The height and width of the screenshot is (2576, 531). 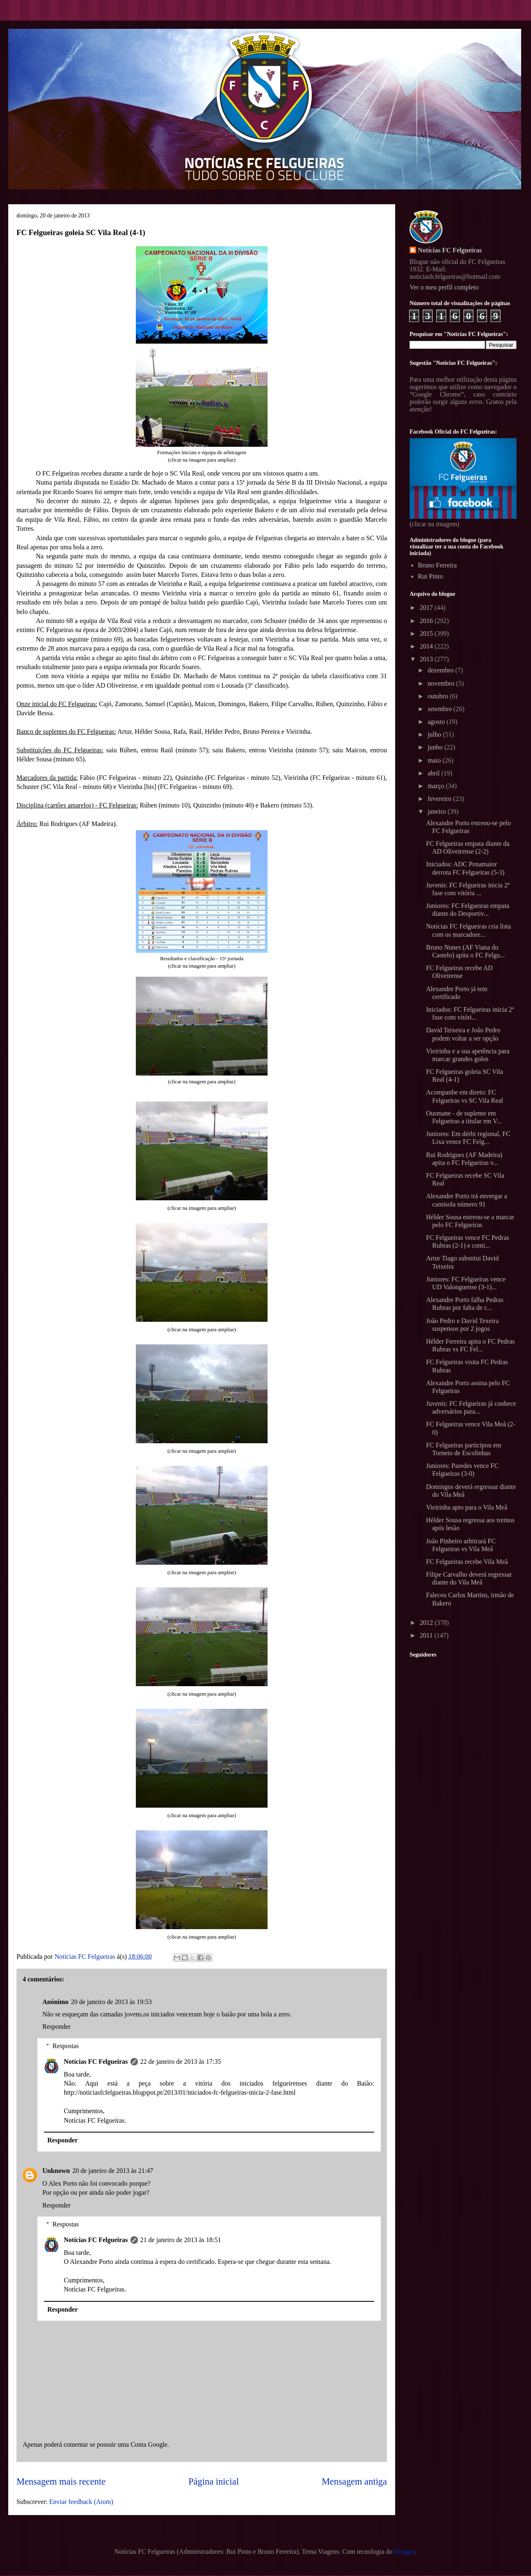 I want to click on Responder, so click(x=56, y=2026).